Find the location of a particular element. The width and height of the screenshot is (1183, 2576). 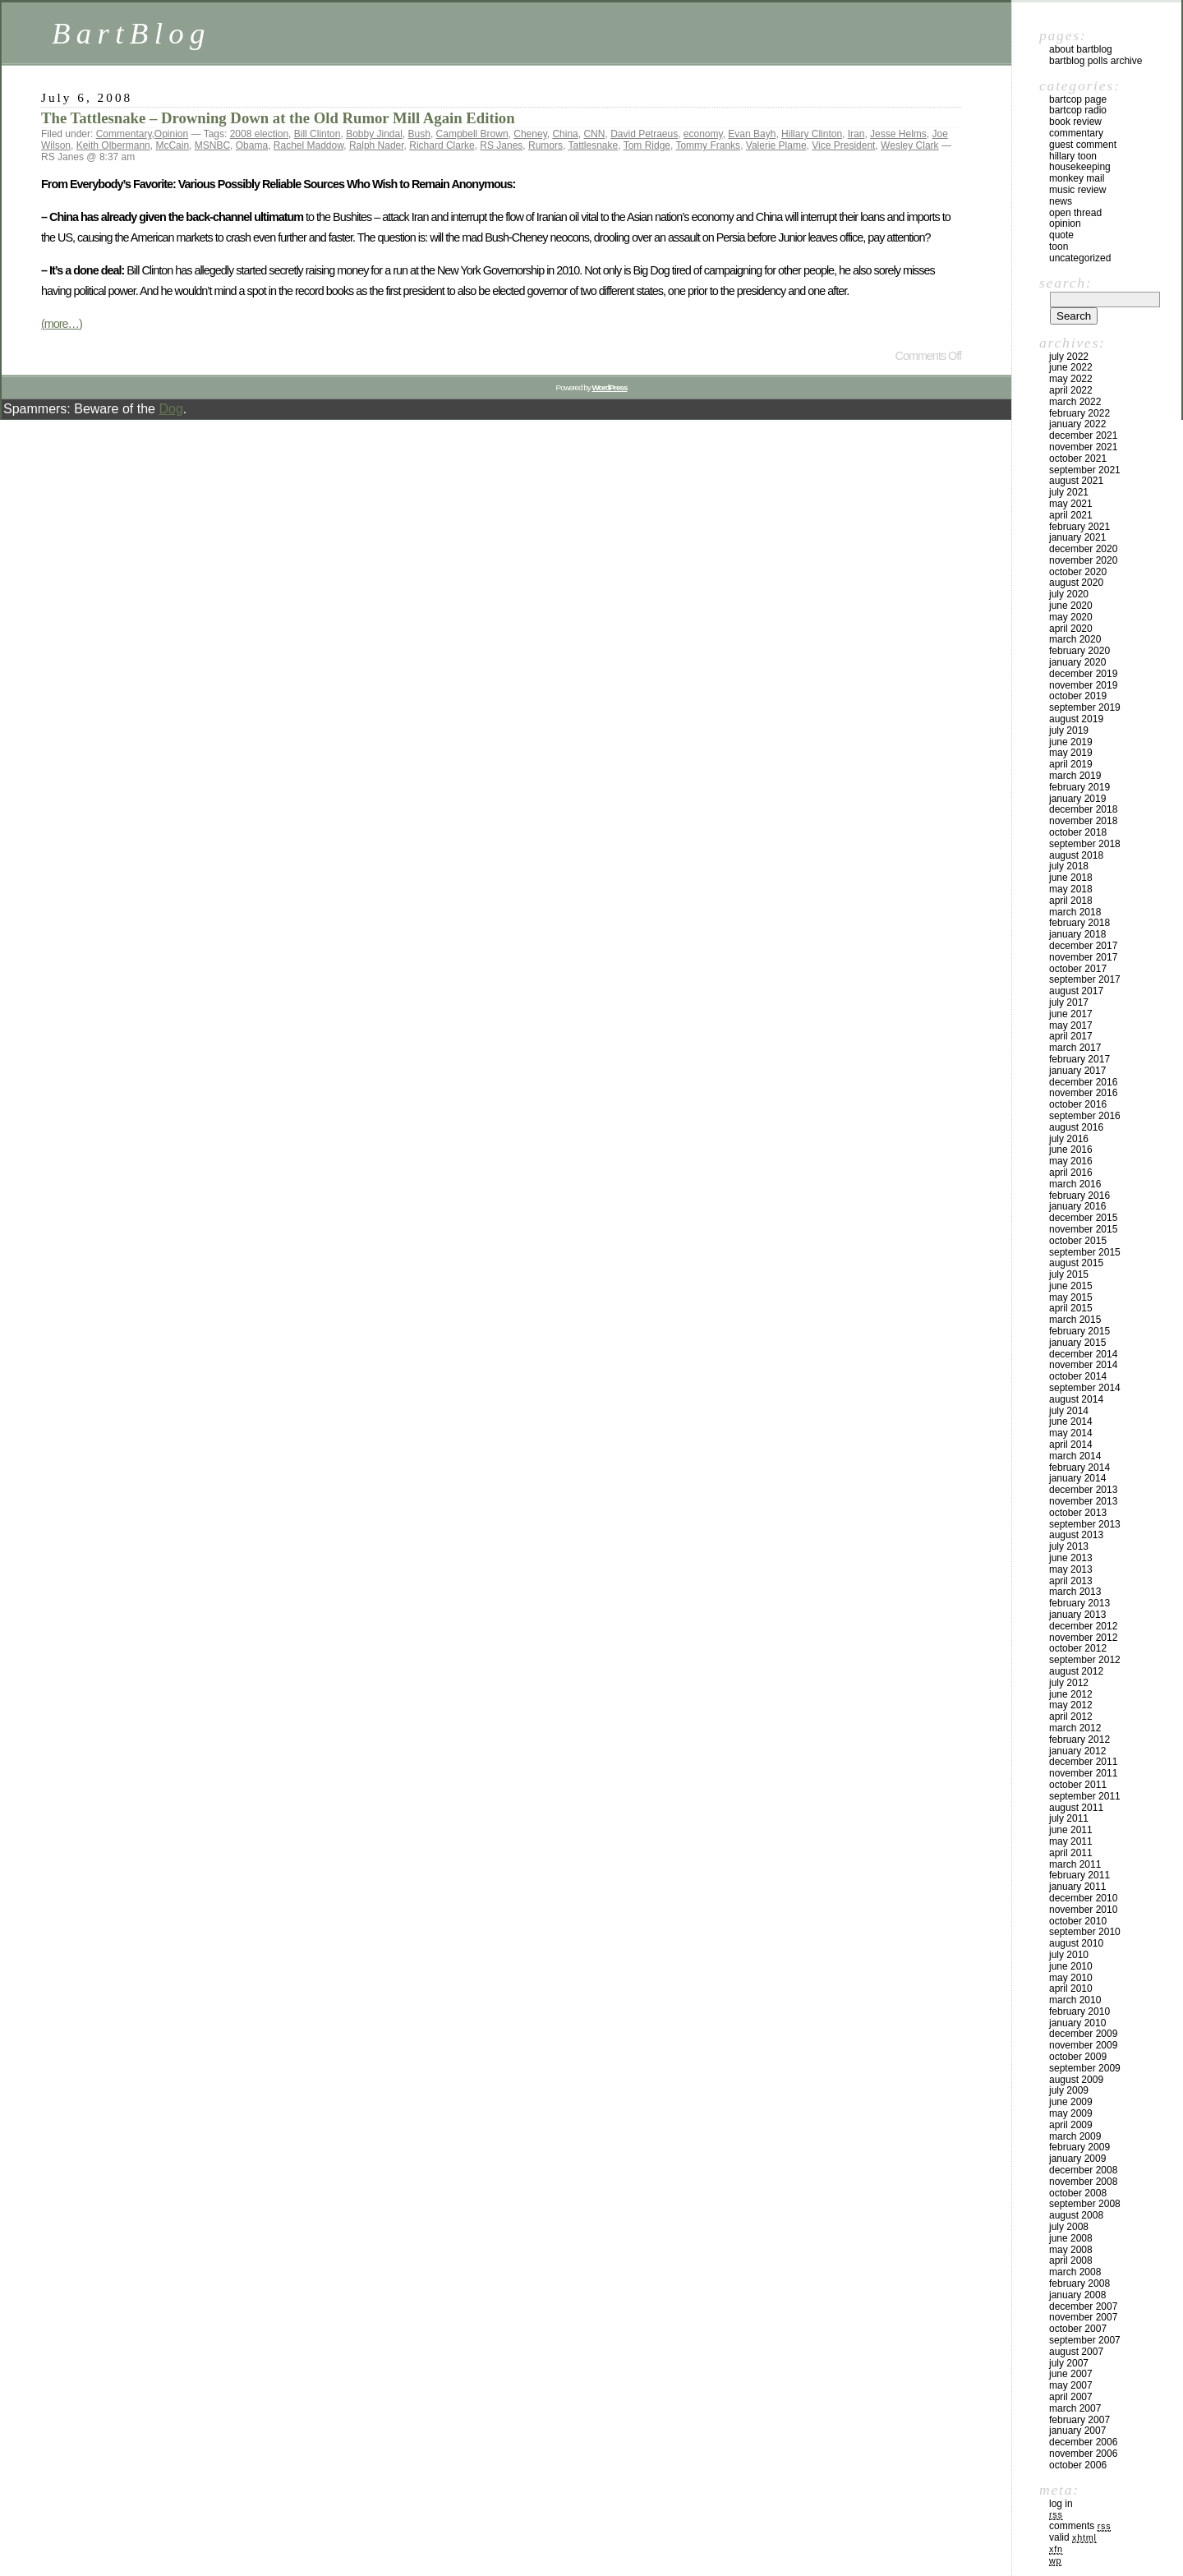

Commentary is located at coordinates (124, 134).